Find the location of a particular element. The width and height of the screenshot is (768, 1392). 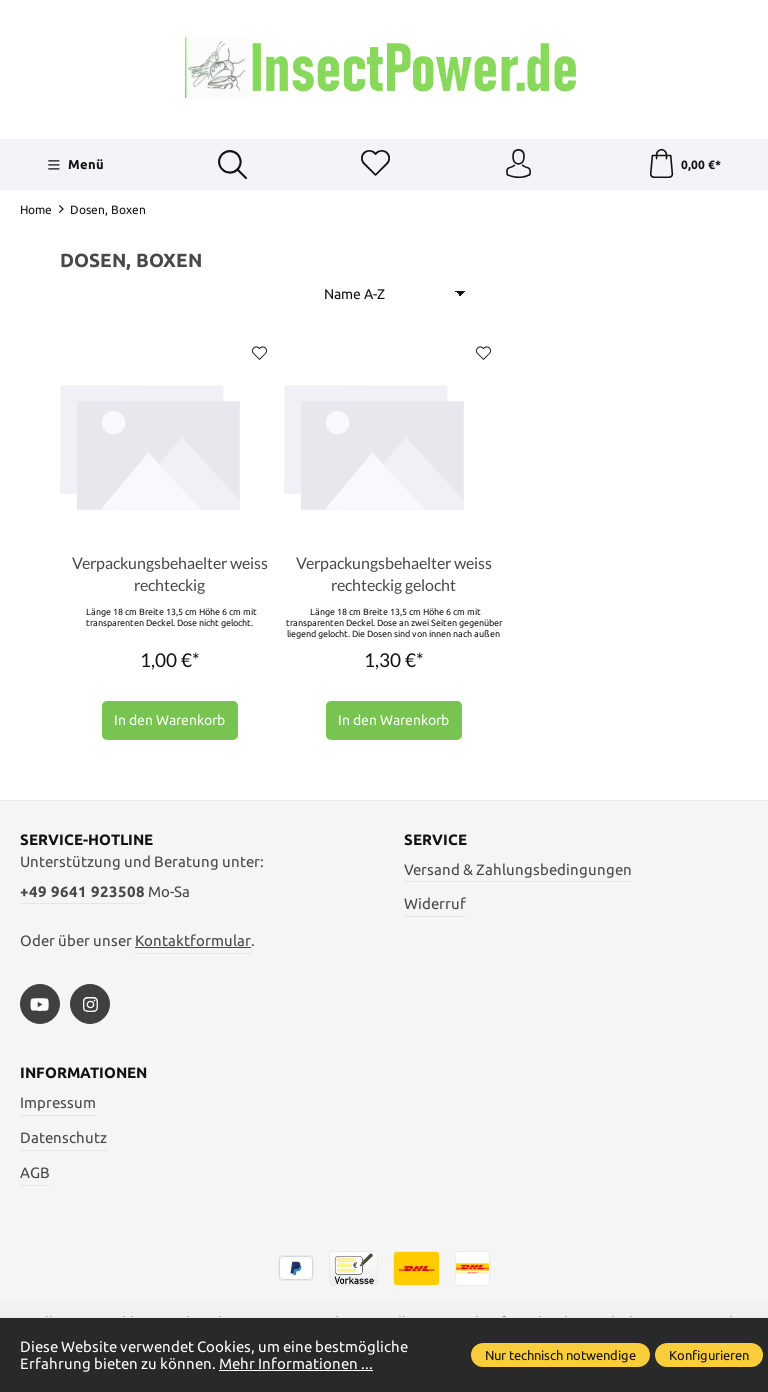

[Menü] is located at coordinates (75, 165).